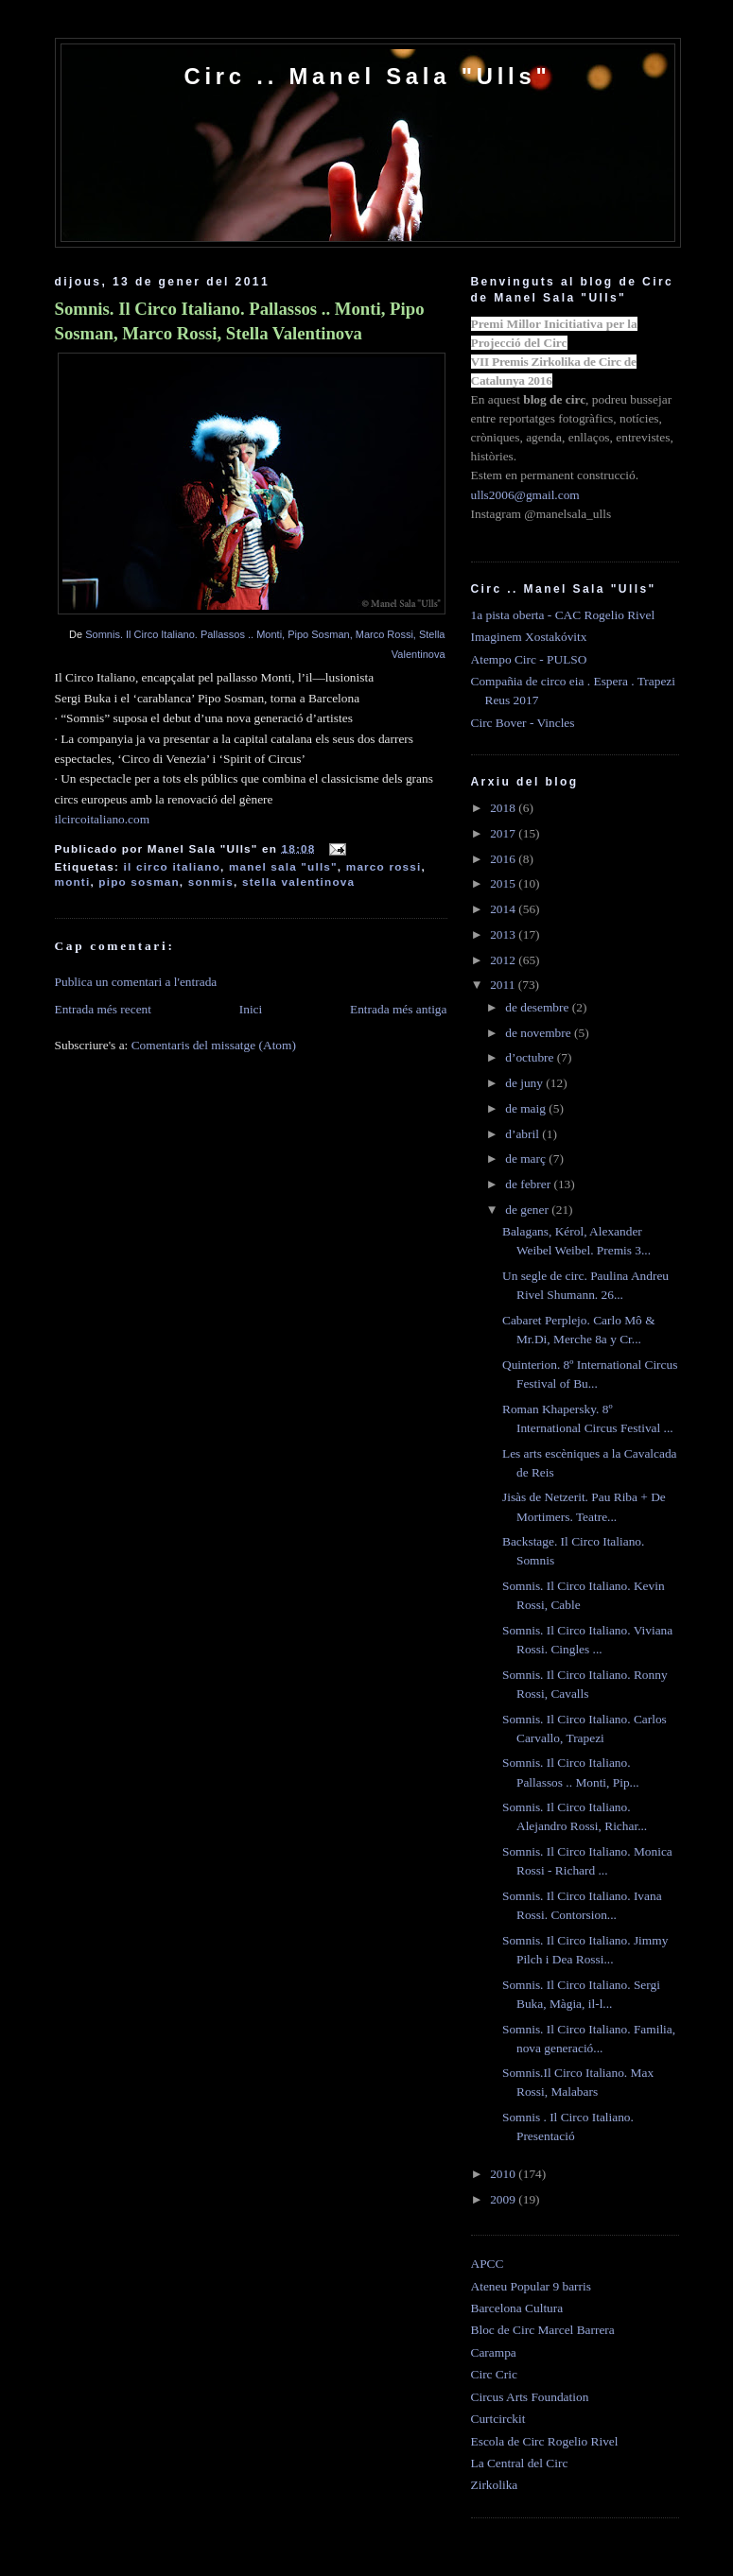 The height and width of the screenshot is (2576, 733). What do you see at coordinates (504, 2199) in the screenshot?
I see `2009` at bounding box center [504, 2199].